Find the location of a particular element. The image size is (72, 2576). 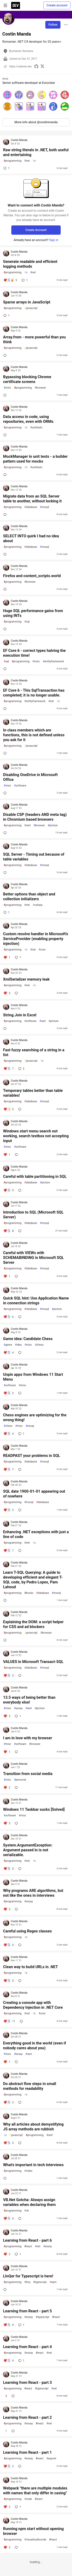

database is located at coordinates (30, 507).